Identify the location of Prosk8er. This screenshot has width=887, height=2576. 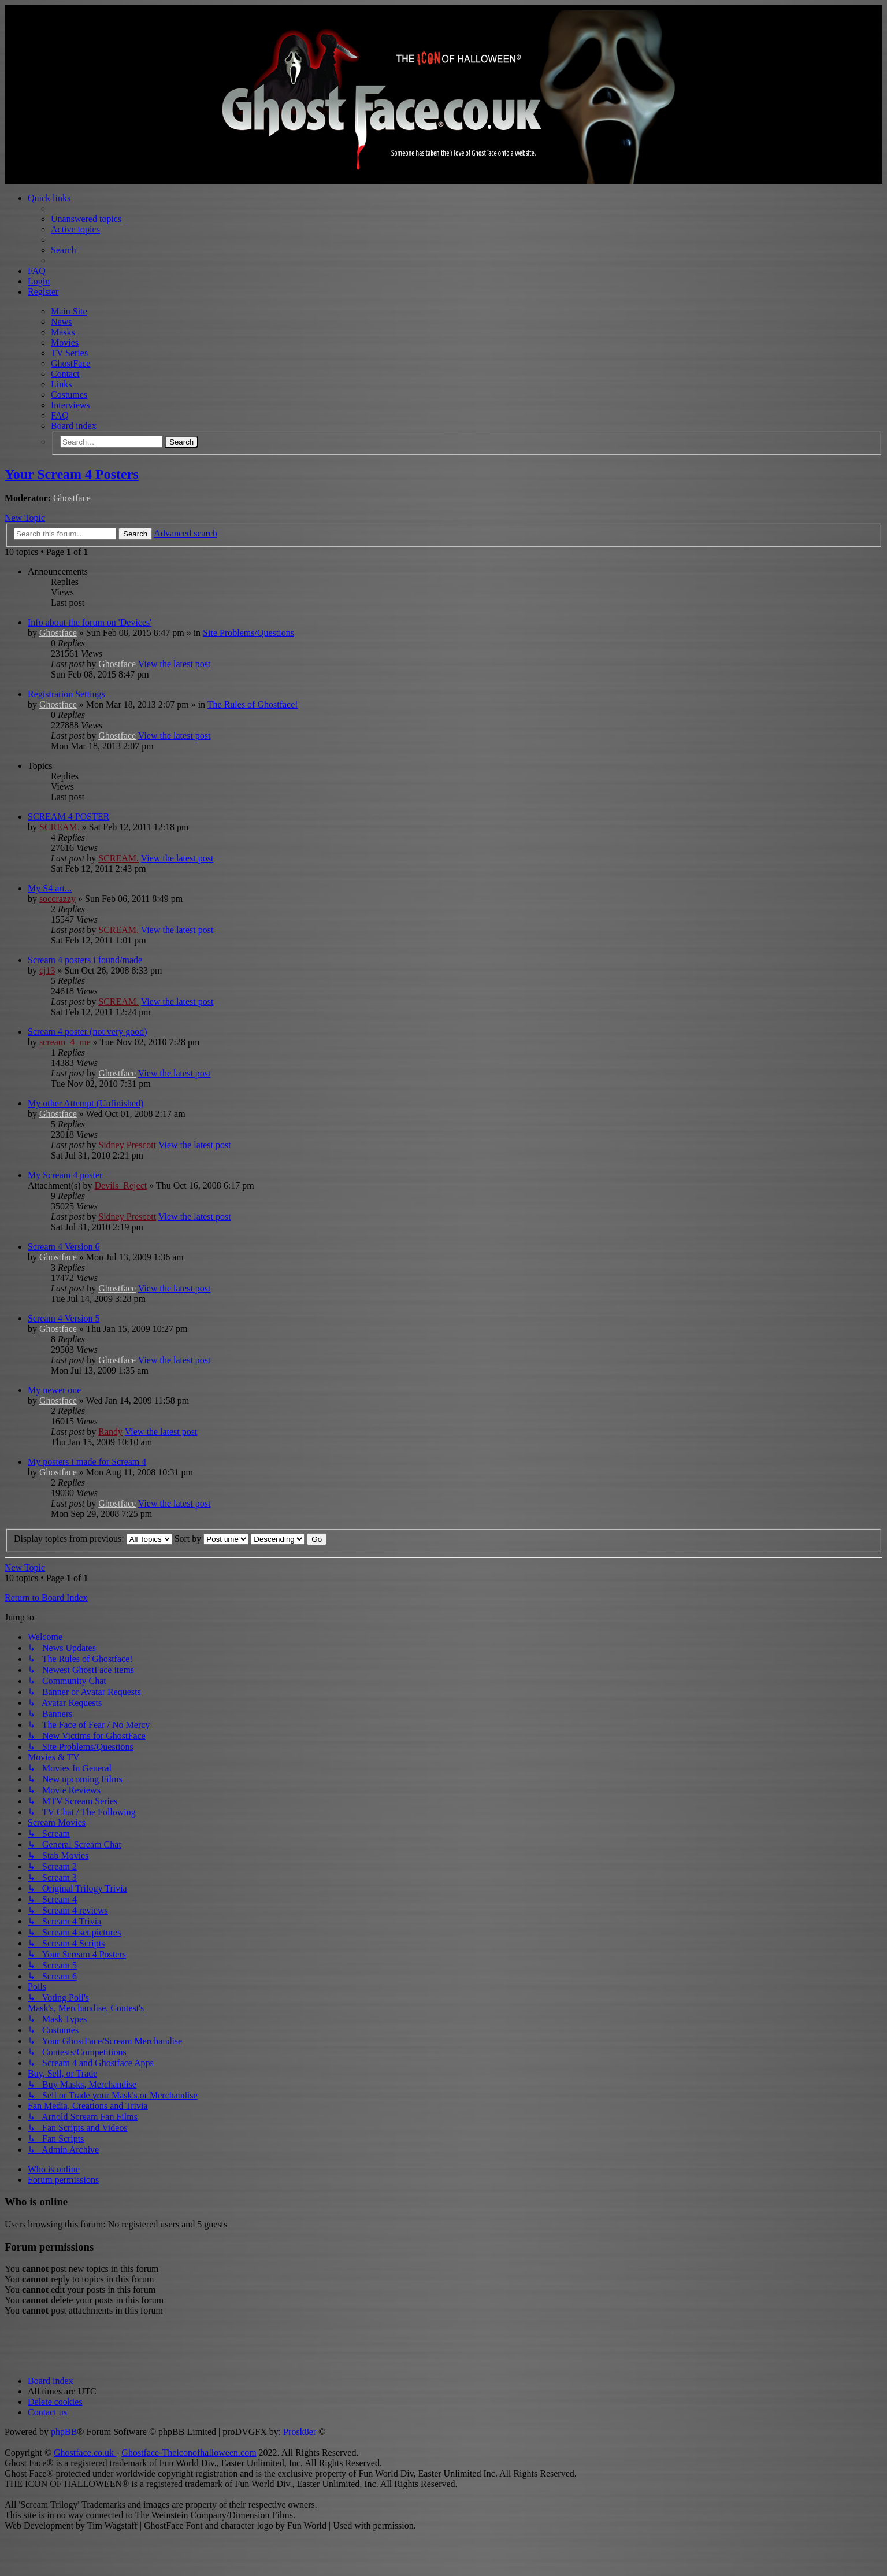
(299, 2432).